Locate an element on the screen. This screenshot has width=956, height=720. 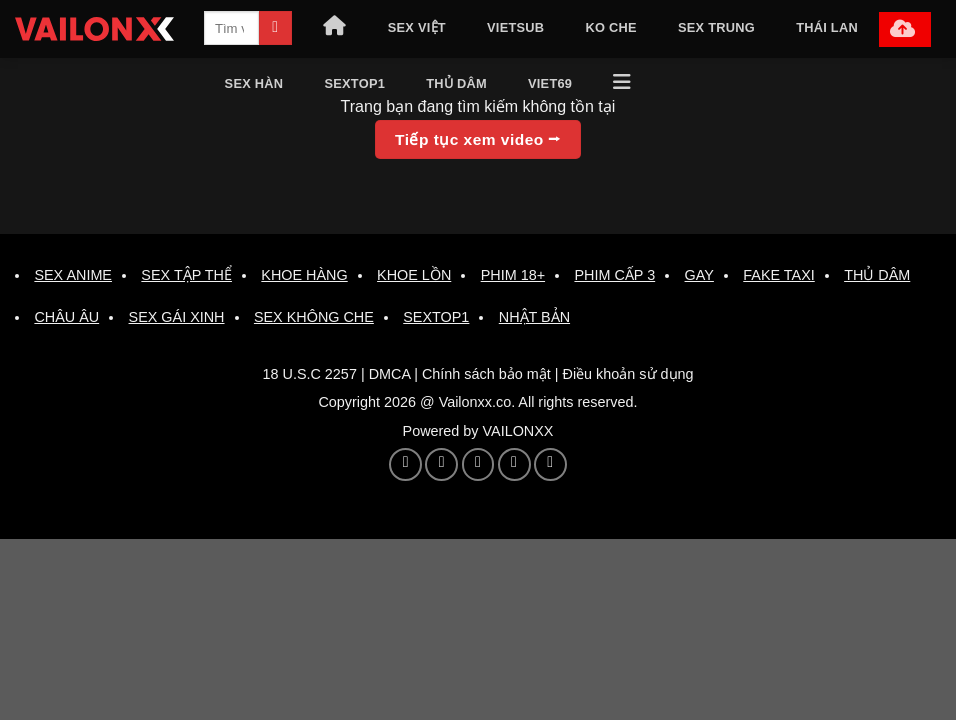
PHIM 18+ is located at coordinates (513, 275).